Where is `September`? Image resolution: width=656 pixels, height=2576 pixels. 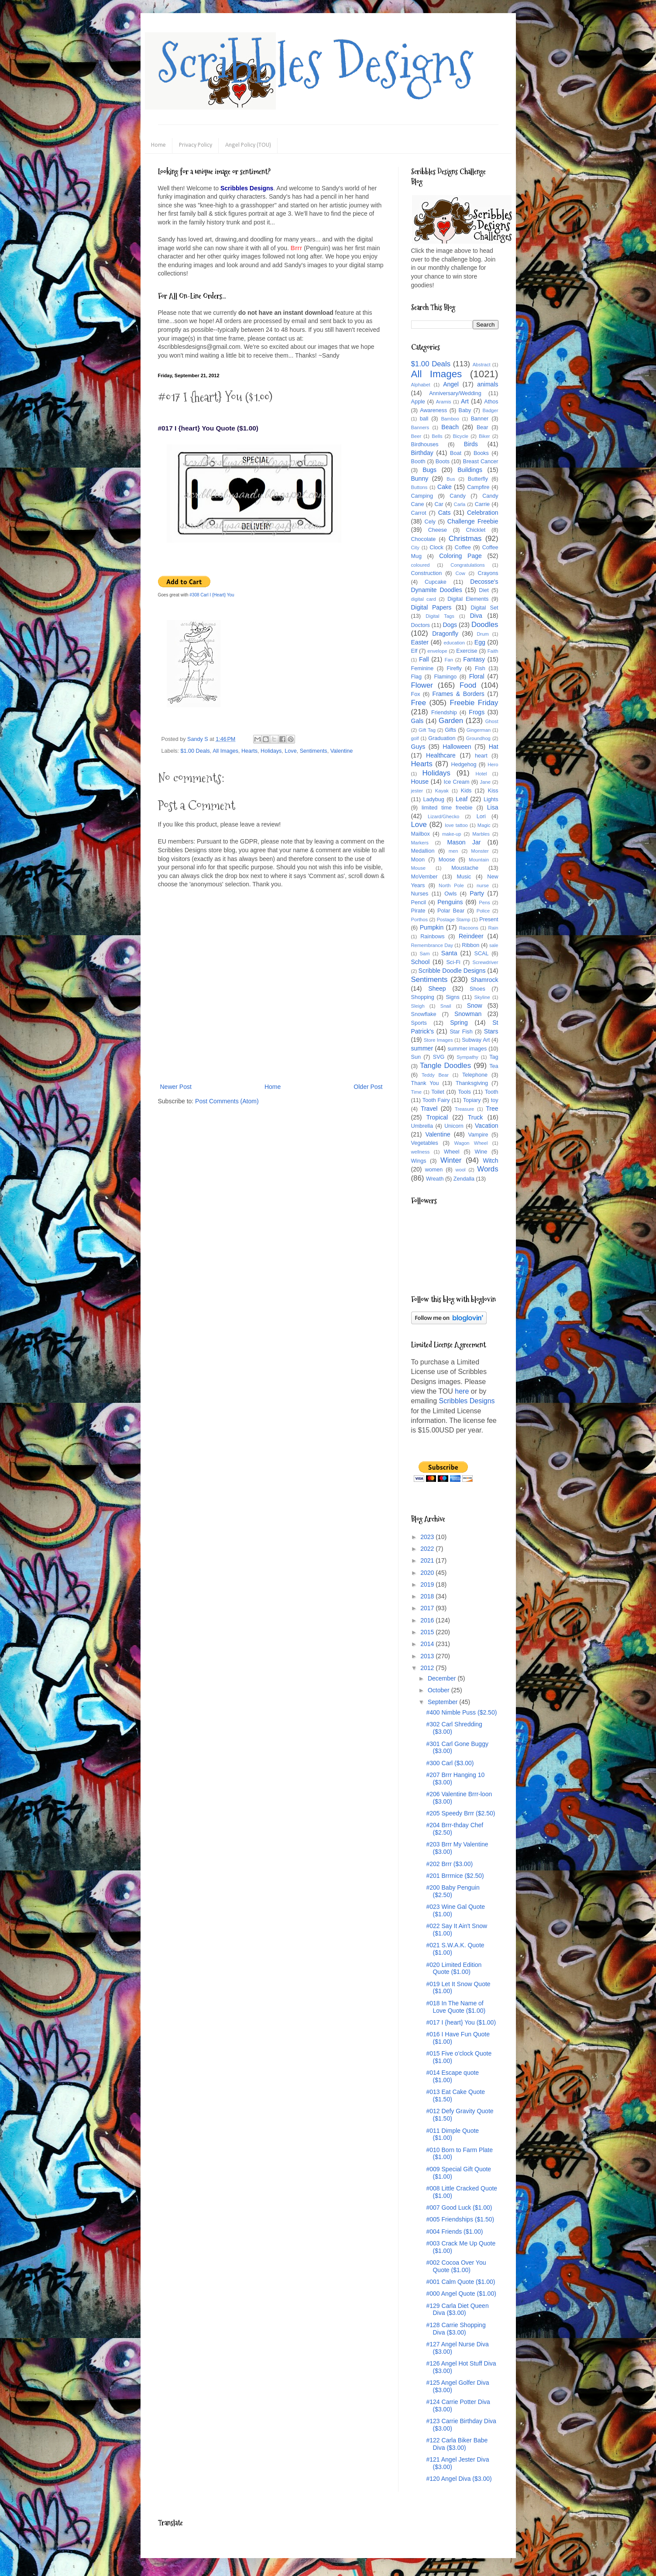
September is located at coordinates (443, 1701).